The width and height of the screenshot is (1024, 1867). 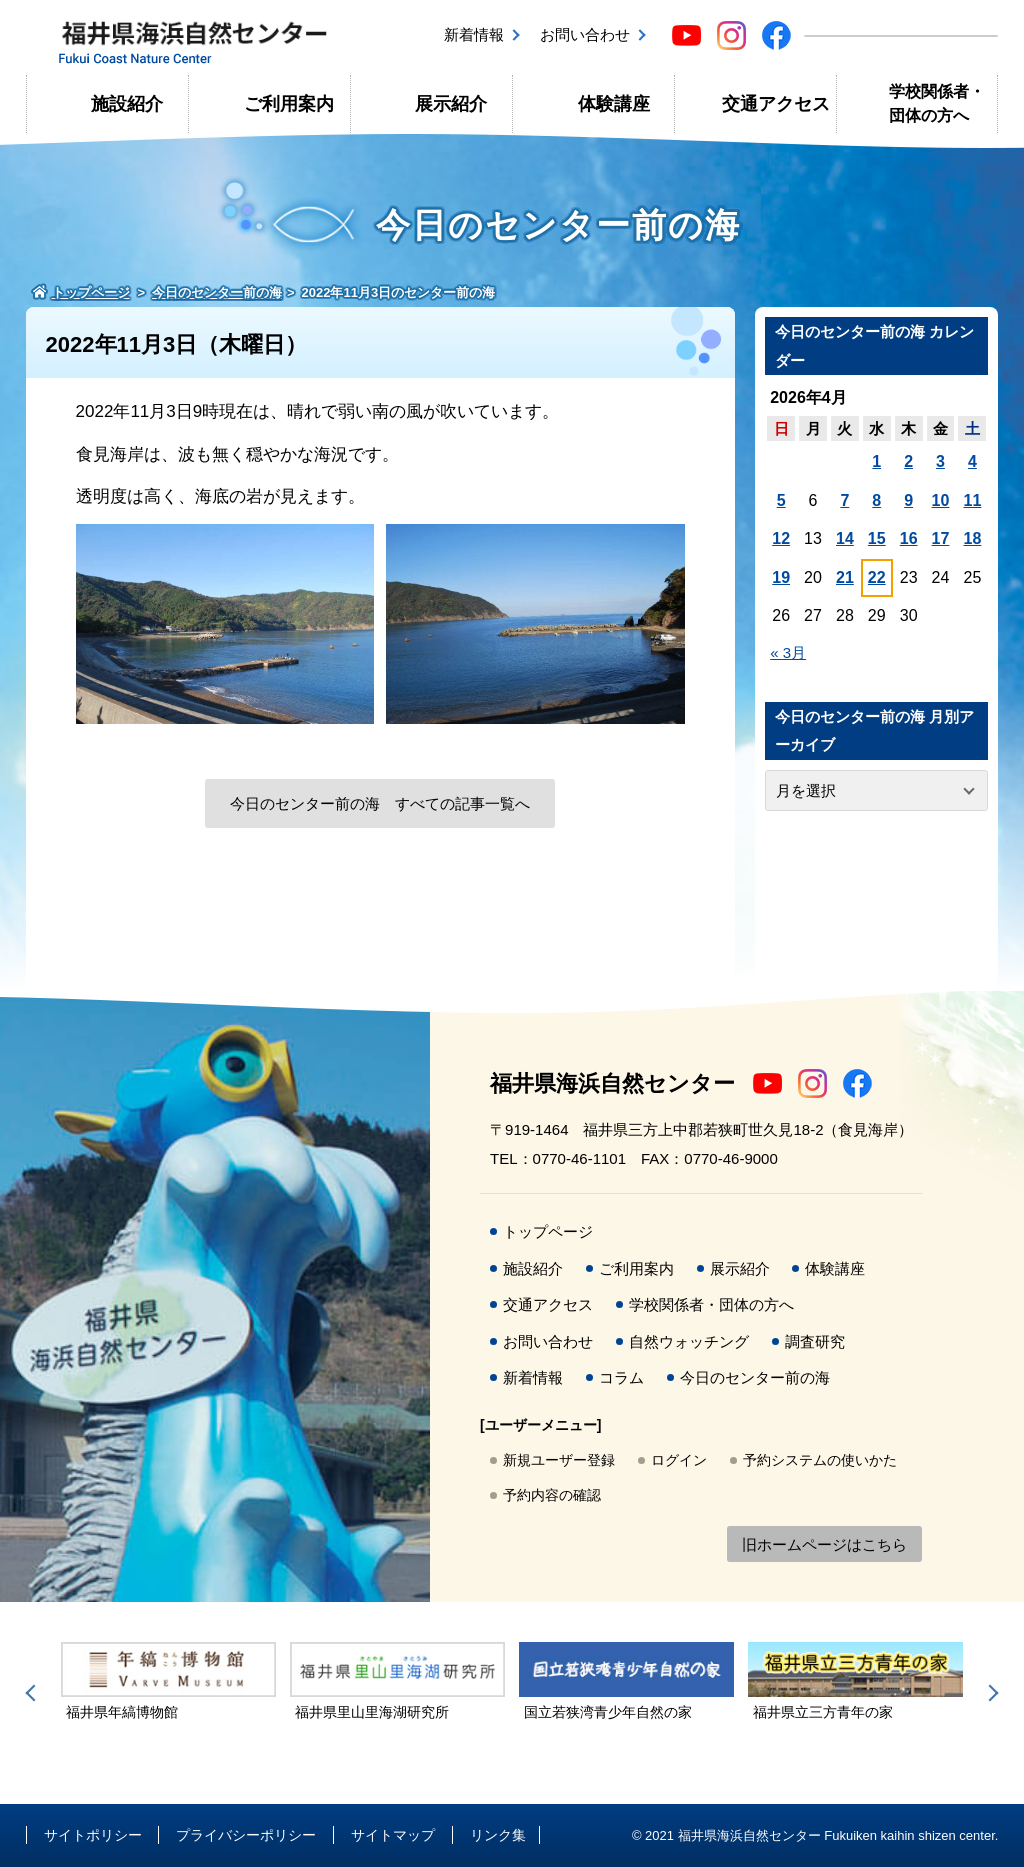 I want to click on 体験講座, so click(x=614, y=104).